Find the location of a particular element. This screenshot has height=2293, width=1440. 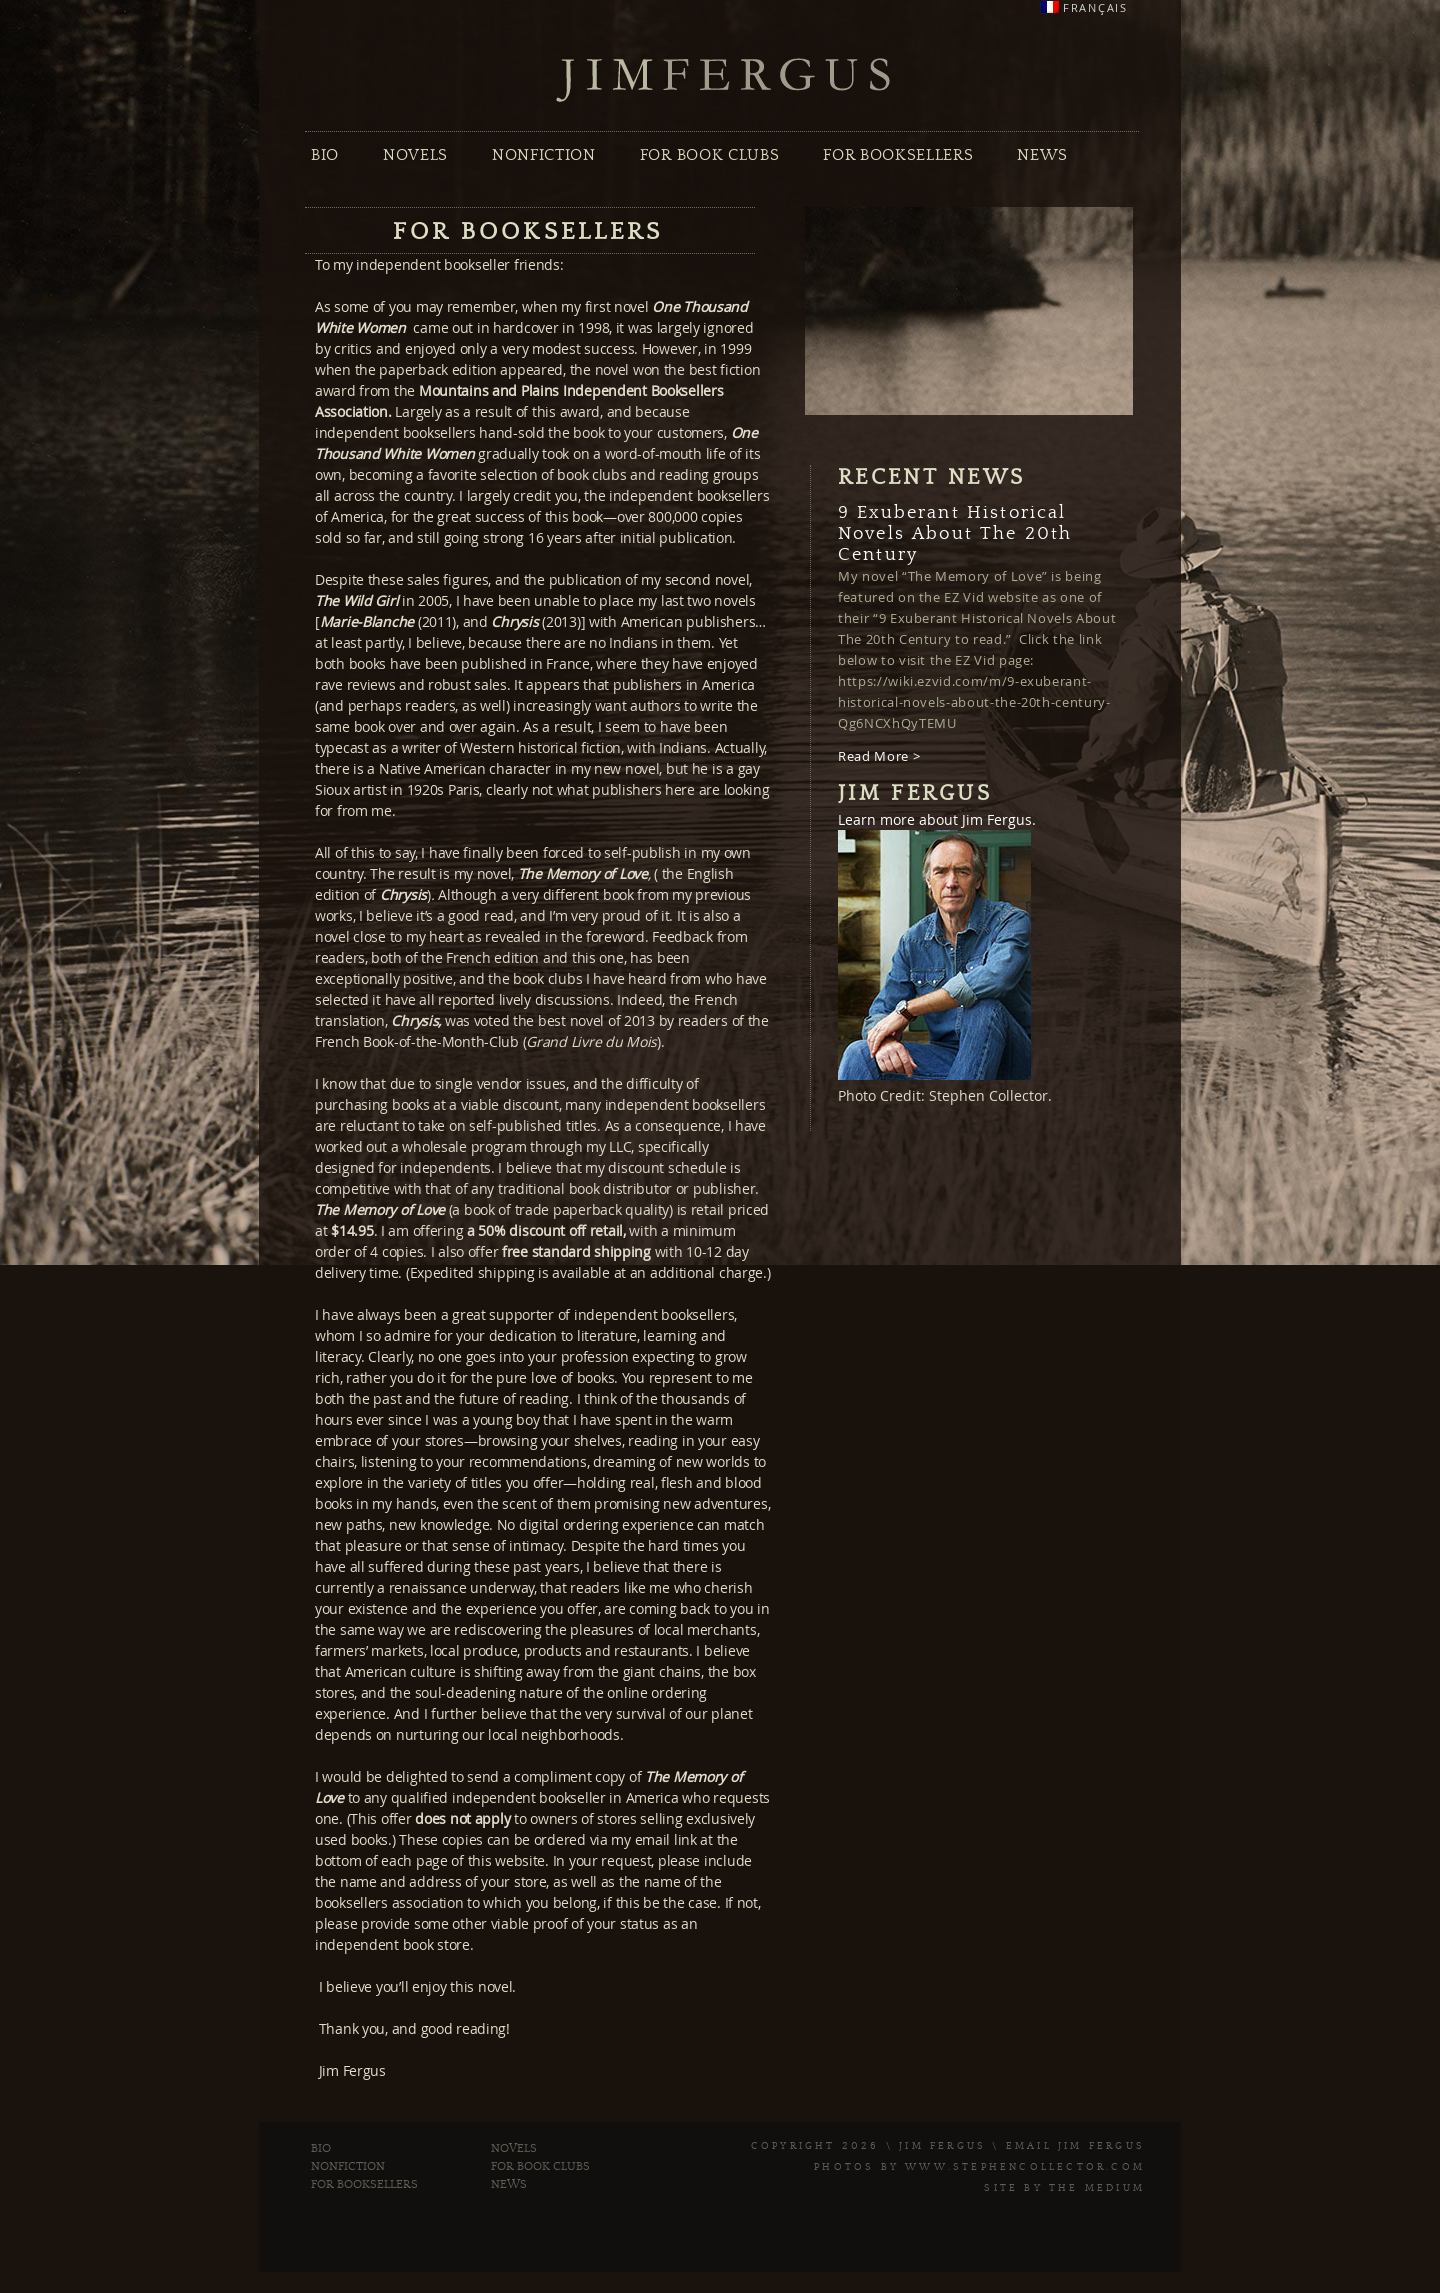

For Booksellers is located at coordinates (898, 155).